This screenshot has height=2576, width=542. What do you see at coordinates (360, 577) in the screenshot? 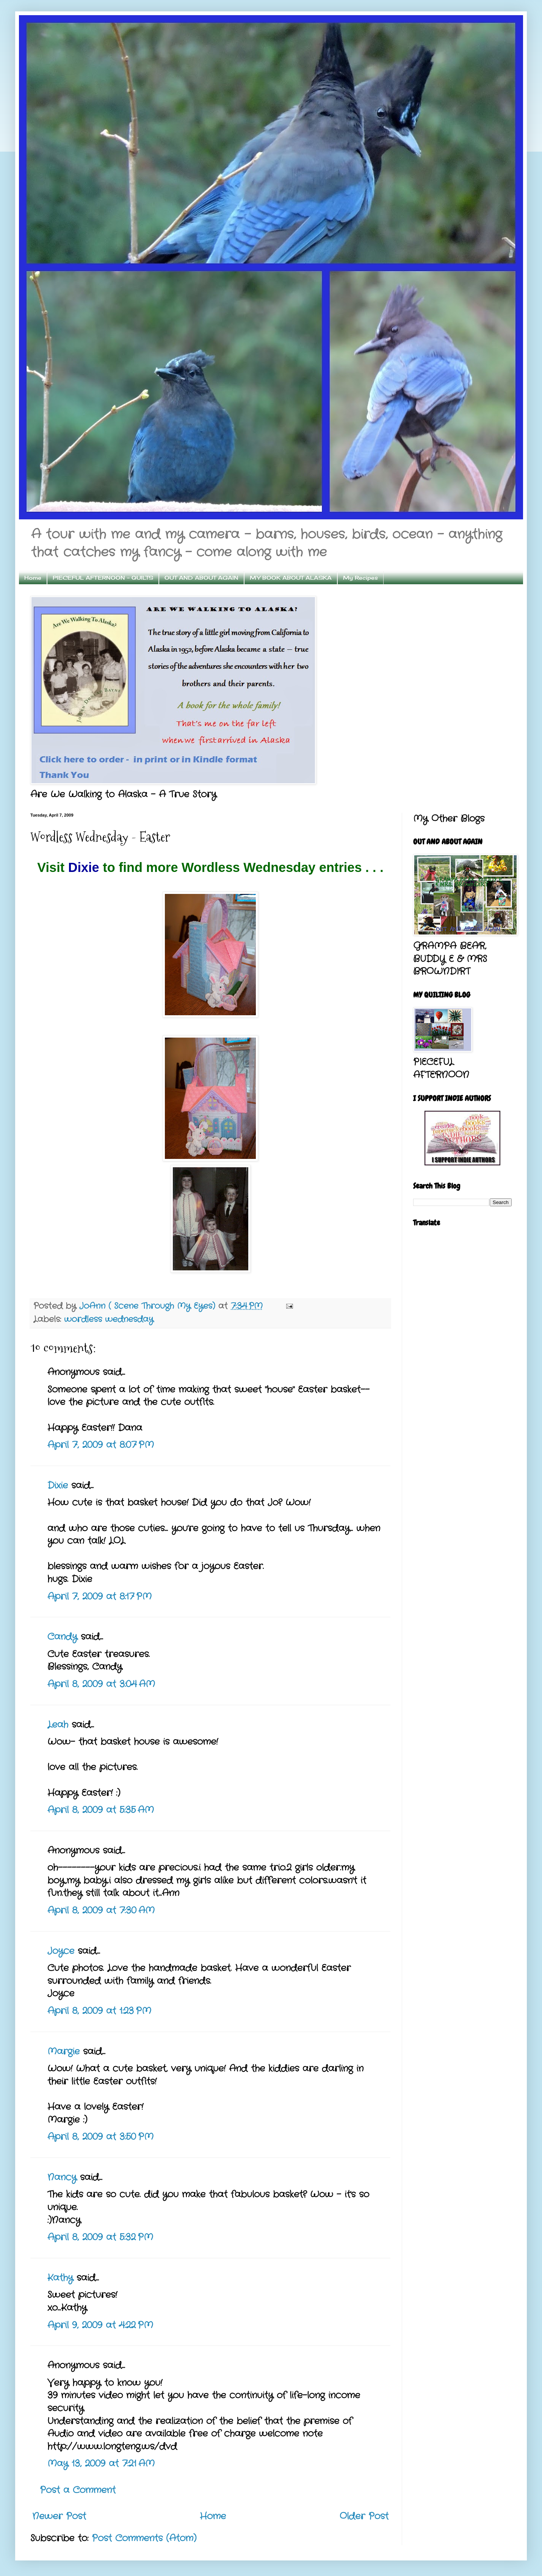
I see `My Recipes` at bounding box center [360, 577].